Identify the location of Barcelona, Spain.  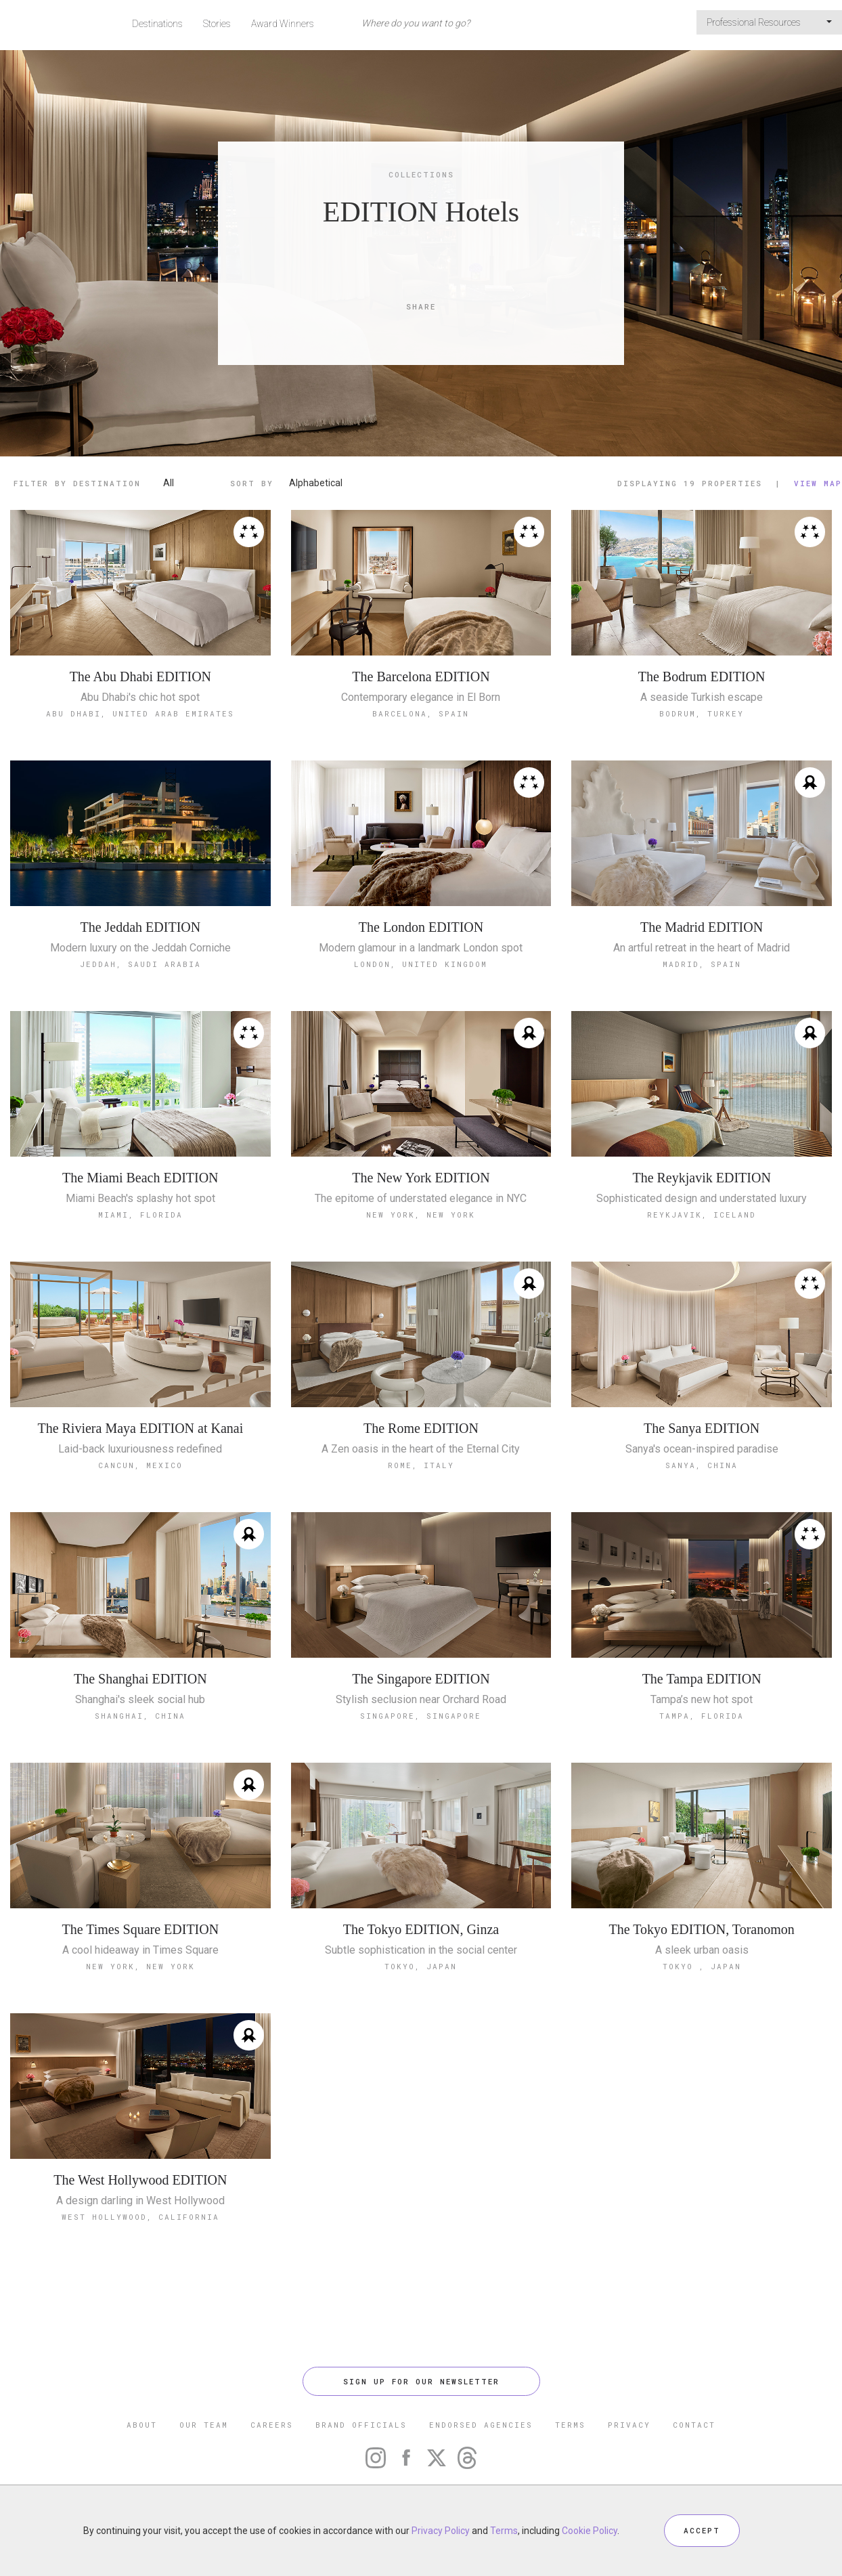
(420, 713).